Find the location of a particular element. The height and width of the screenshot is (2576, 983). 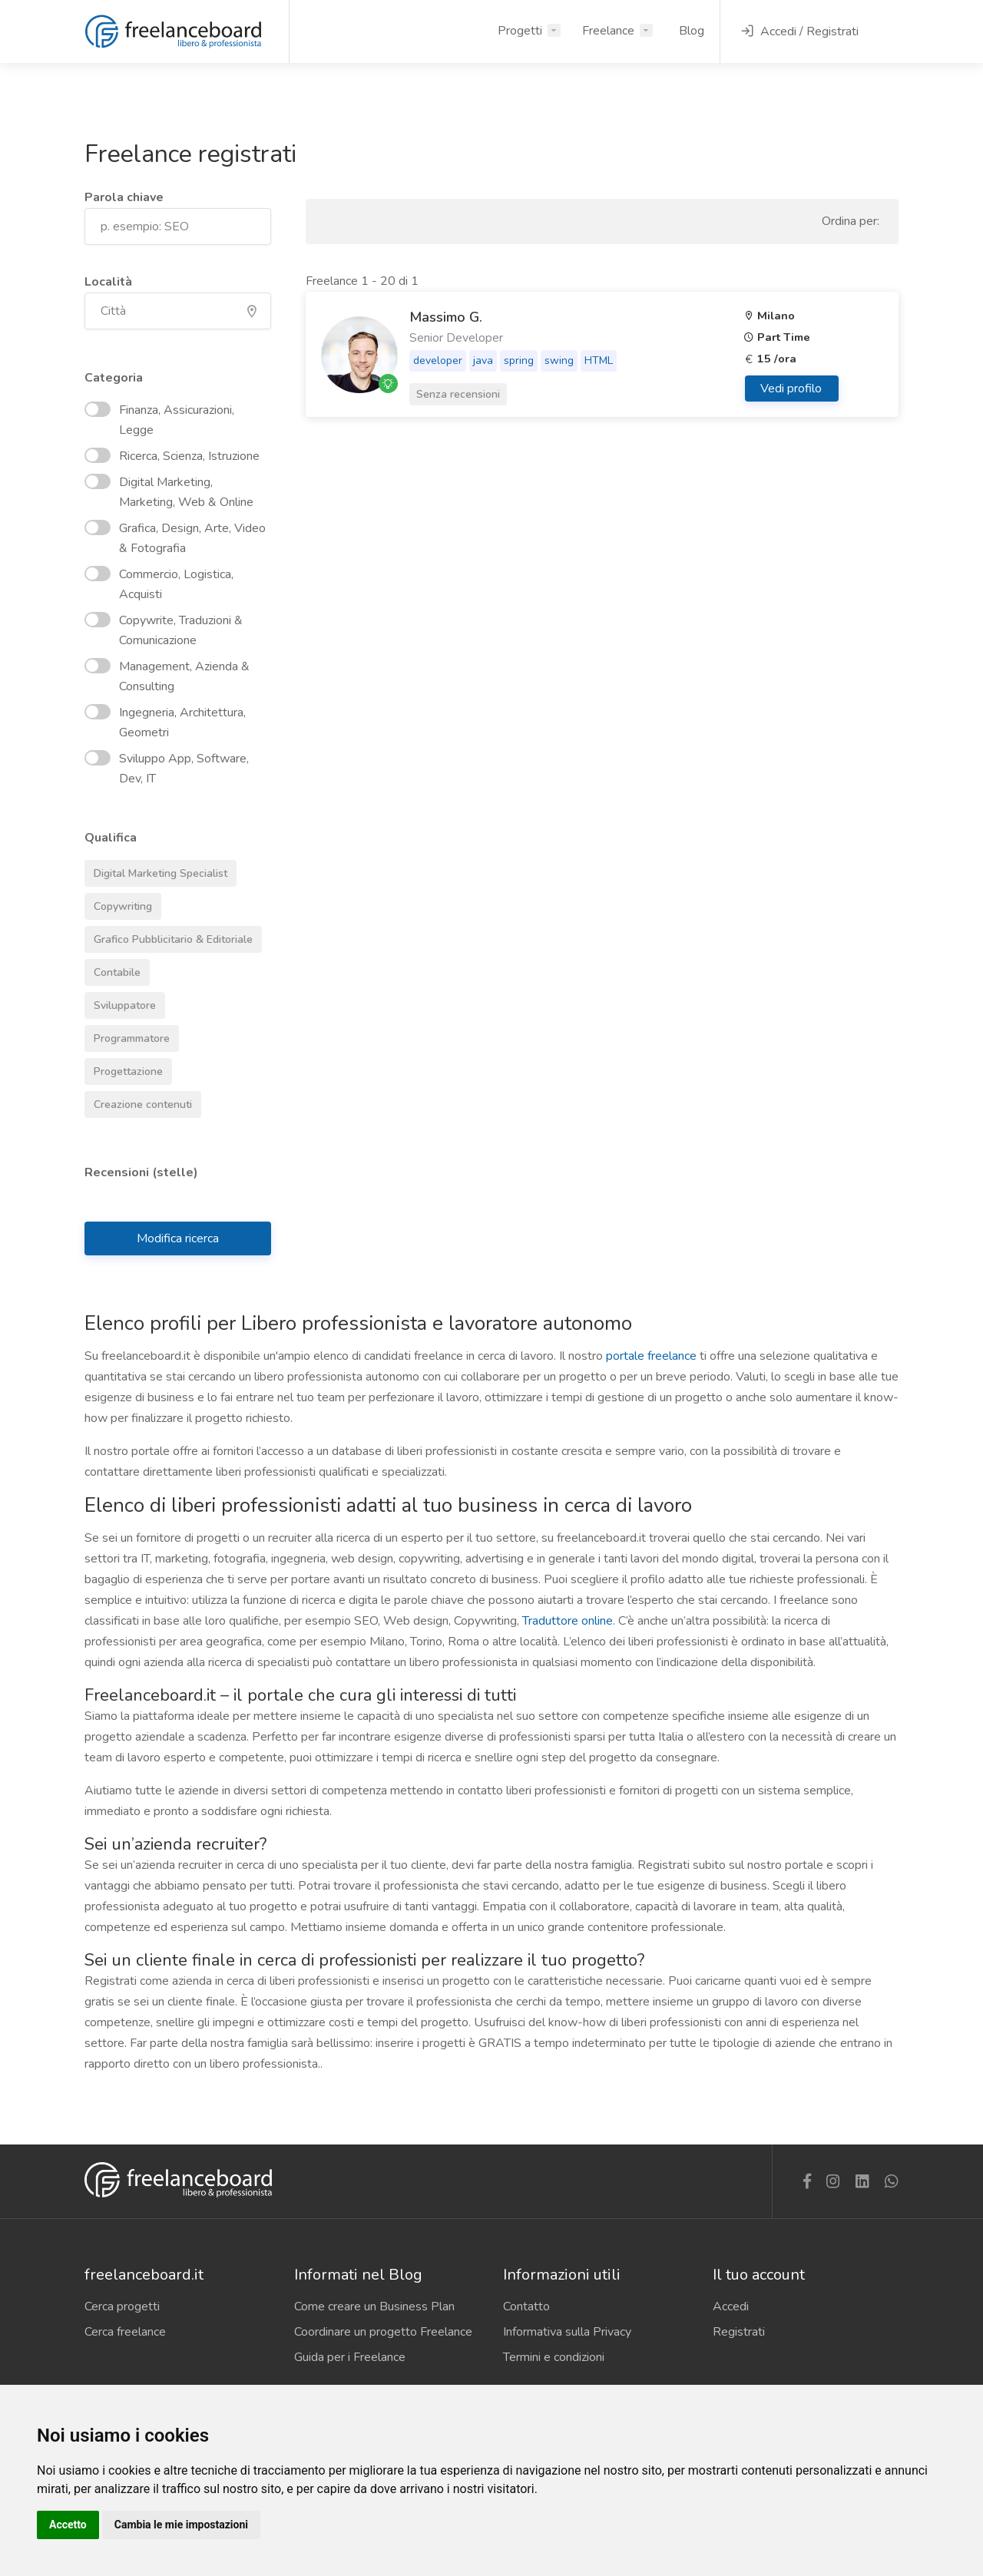

Digital Marketing Specialist is located at coordinates (155, 871).